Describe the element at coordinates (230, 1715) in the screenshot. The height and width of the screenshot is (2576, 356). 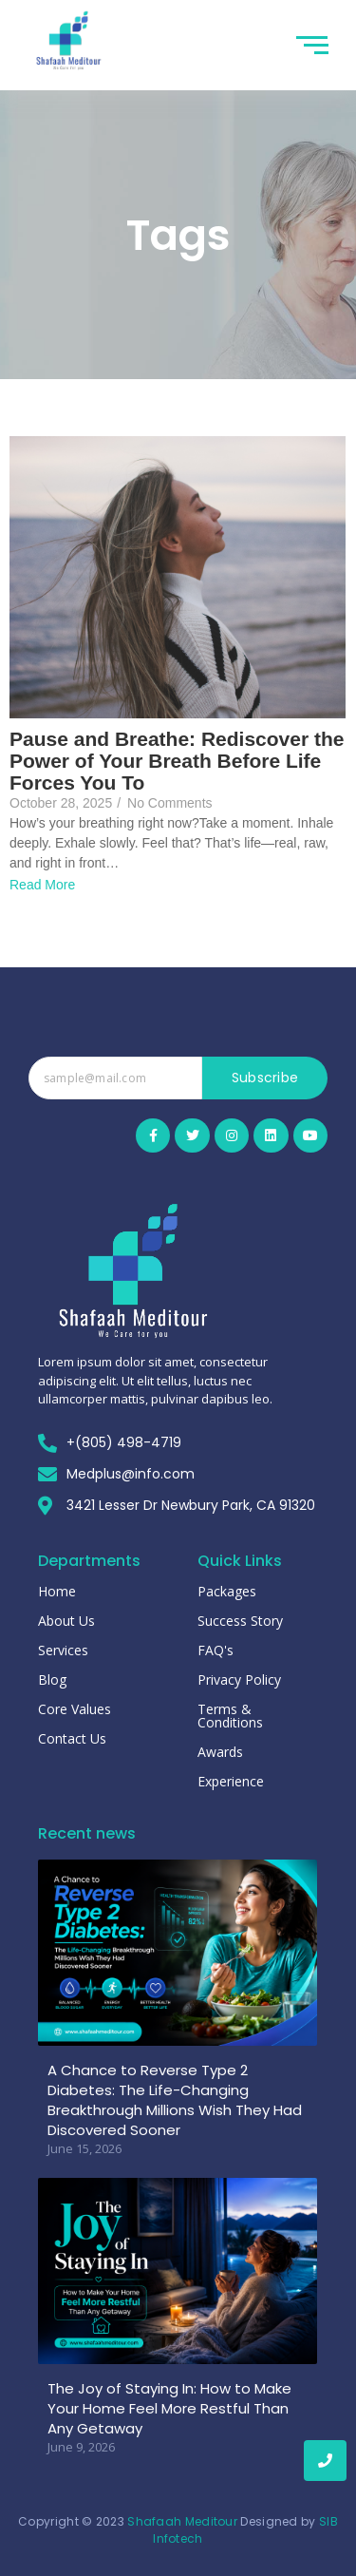
I see `Terms & Conditions` at that location.